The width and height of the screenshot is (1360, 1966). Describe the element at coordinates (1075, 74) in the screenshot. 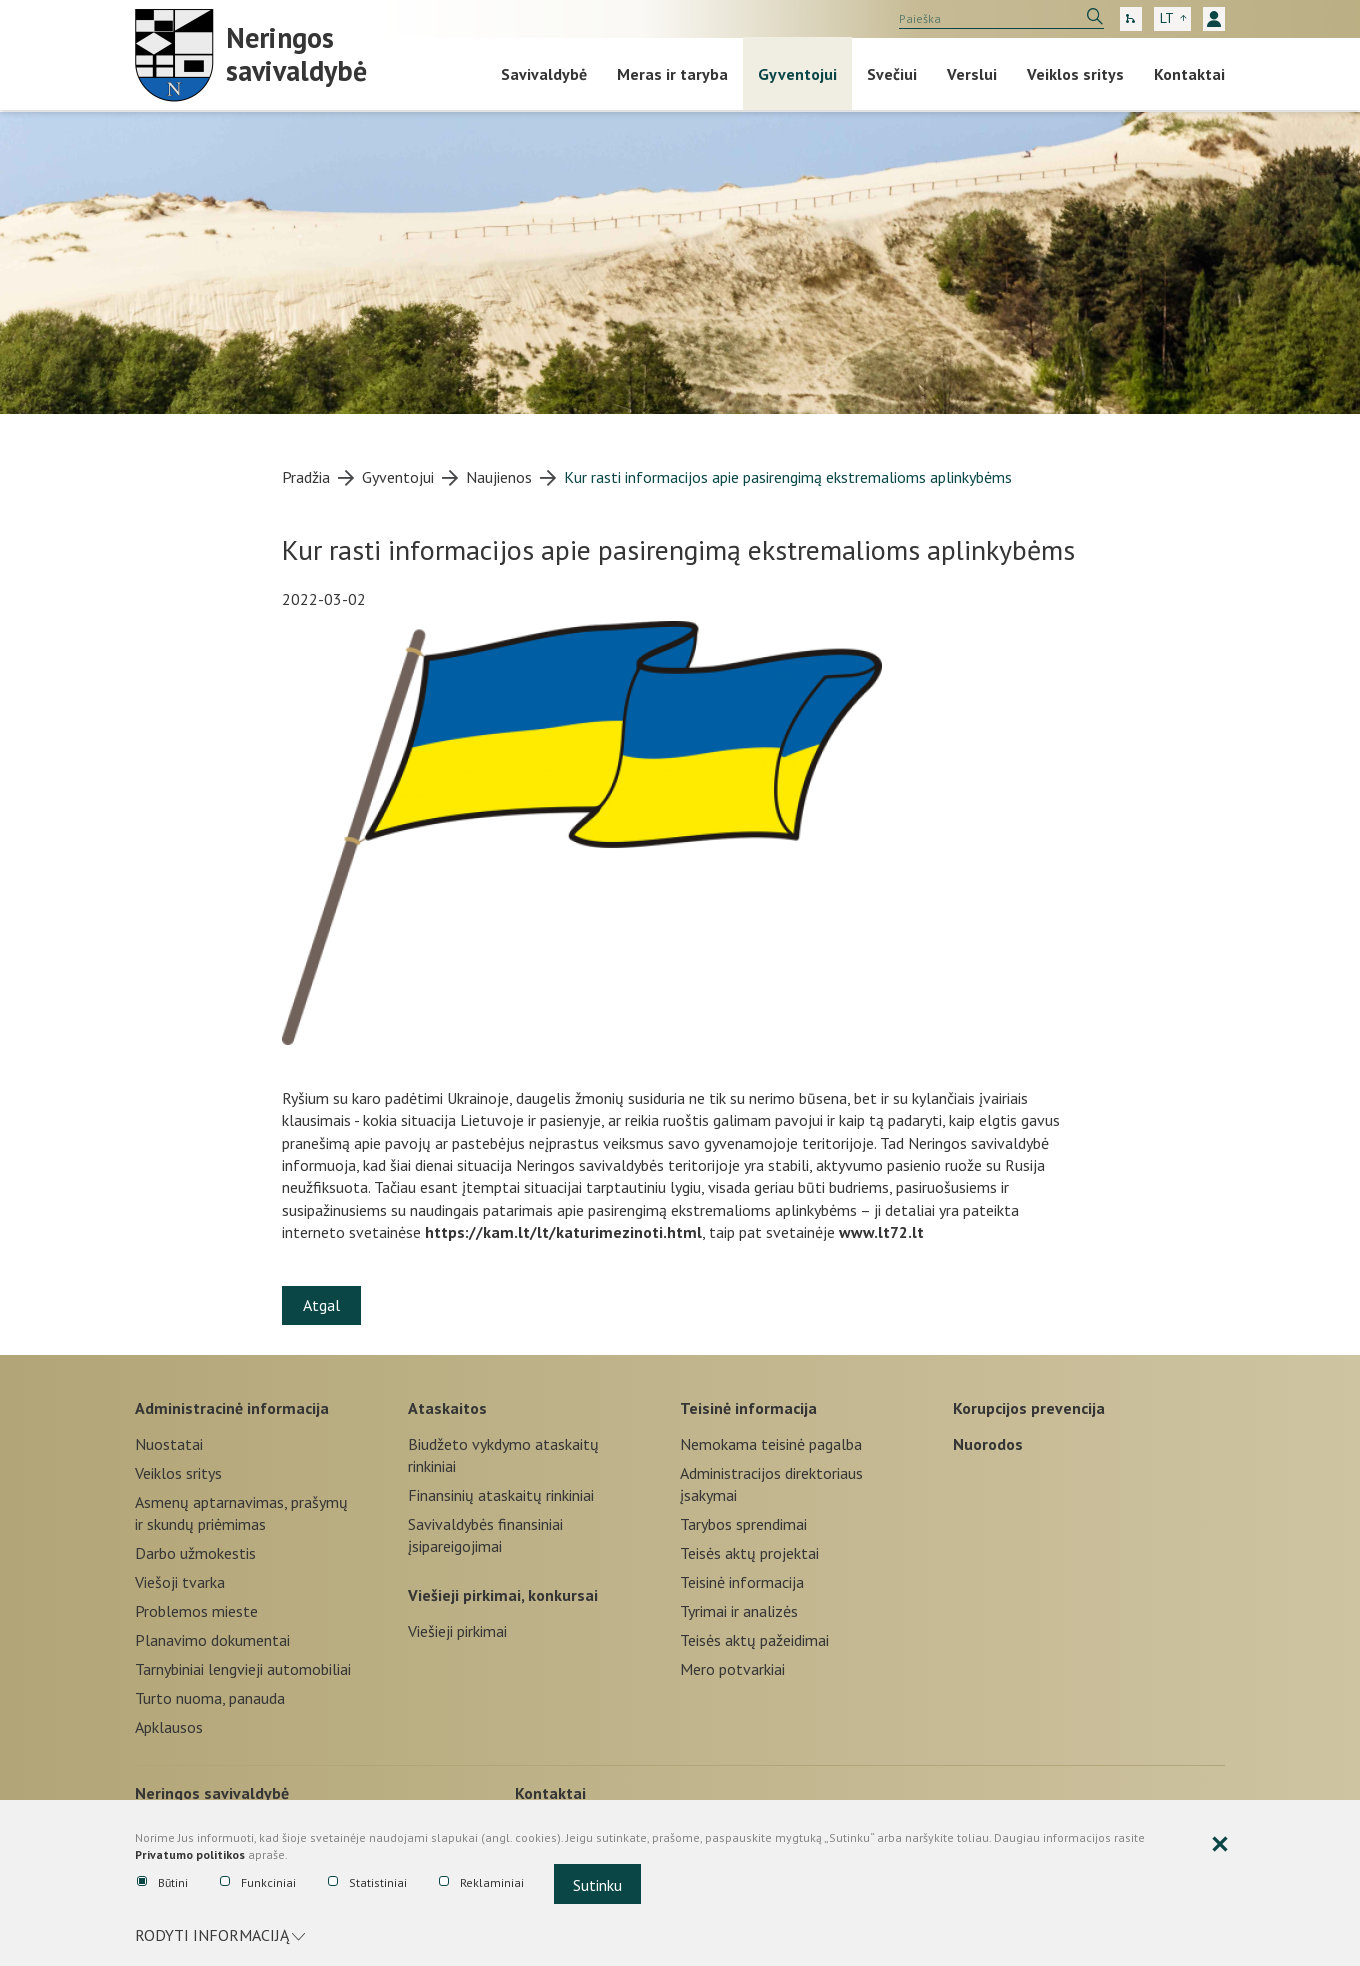

I see `Veiklos sritys` at that location.